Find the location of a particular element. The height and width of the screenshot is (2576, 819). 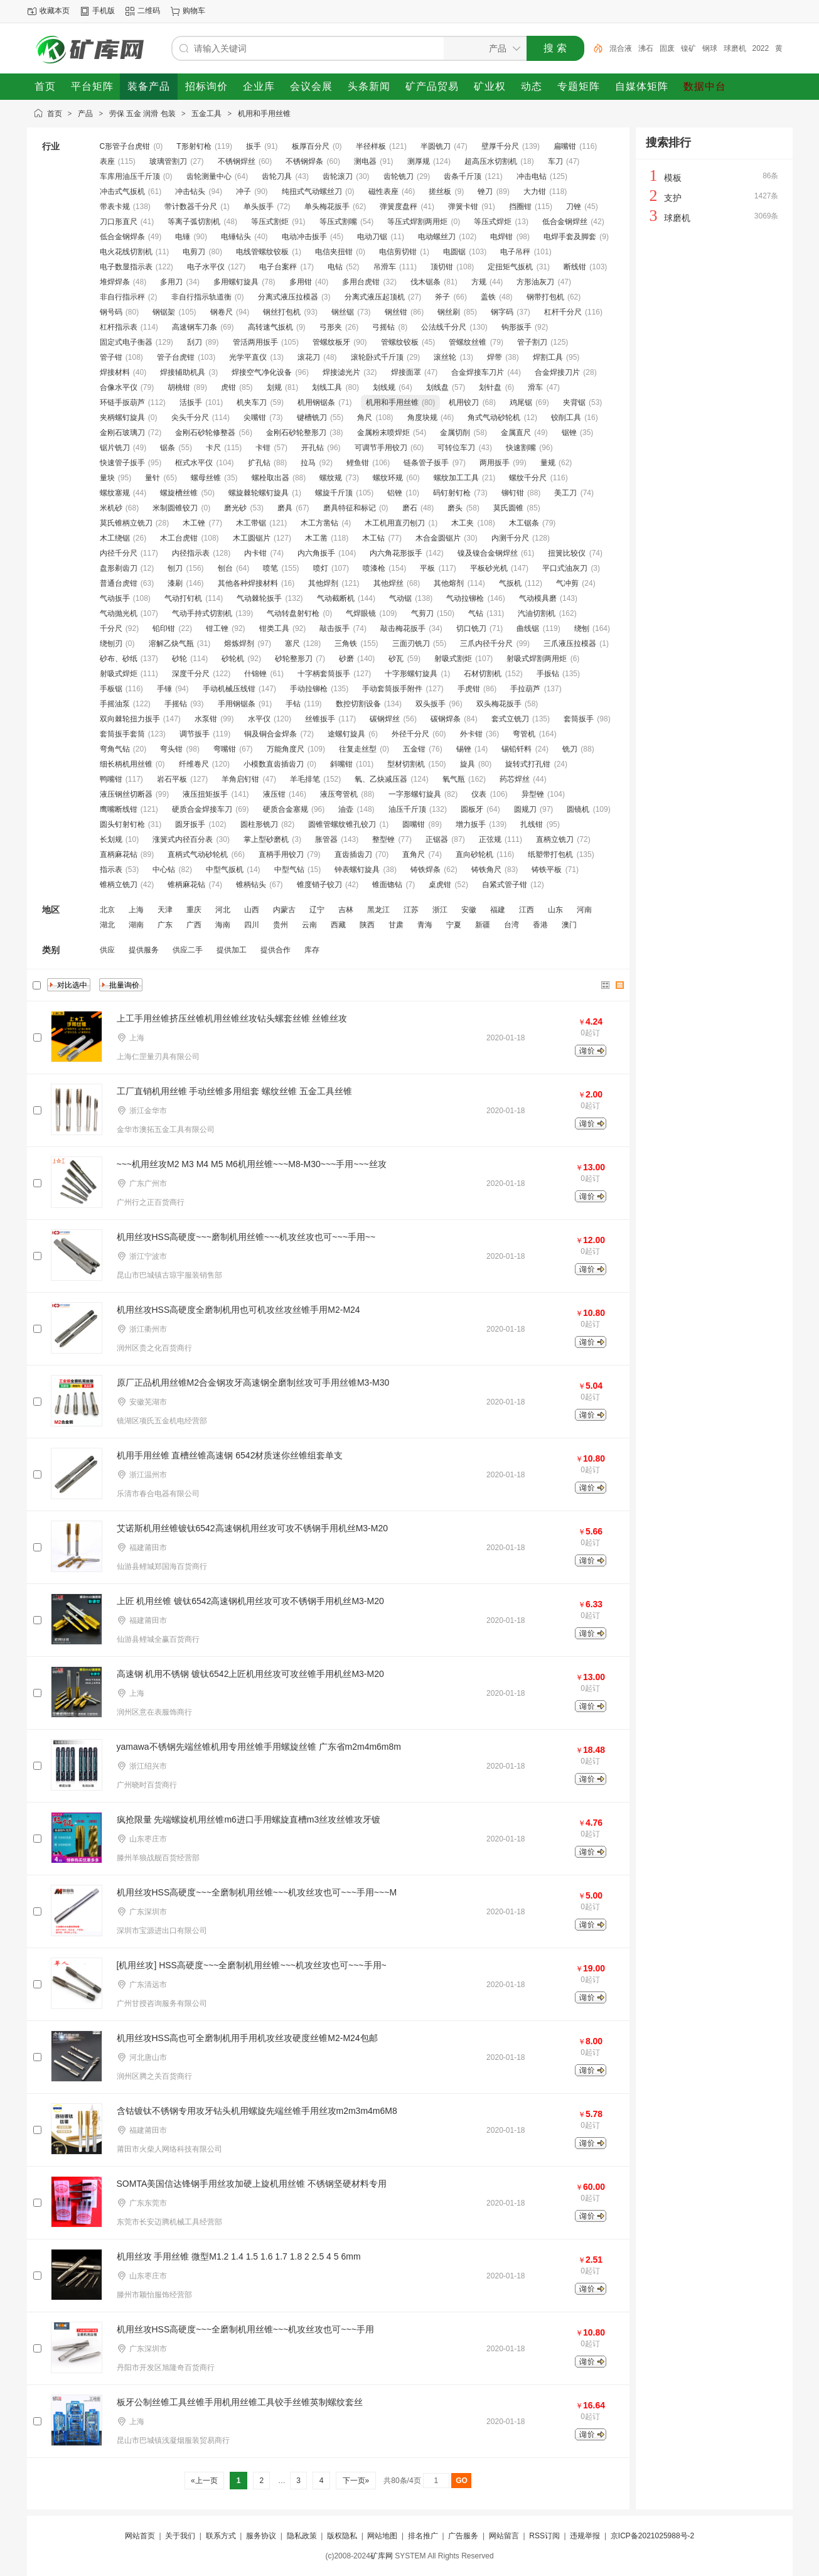

卡尺 is located at coordinates (213, 447).